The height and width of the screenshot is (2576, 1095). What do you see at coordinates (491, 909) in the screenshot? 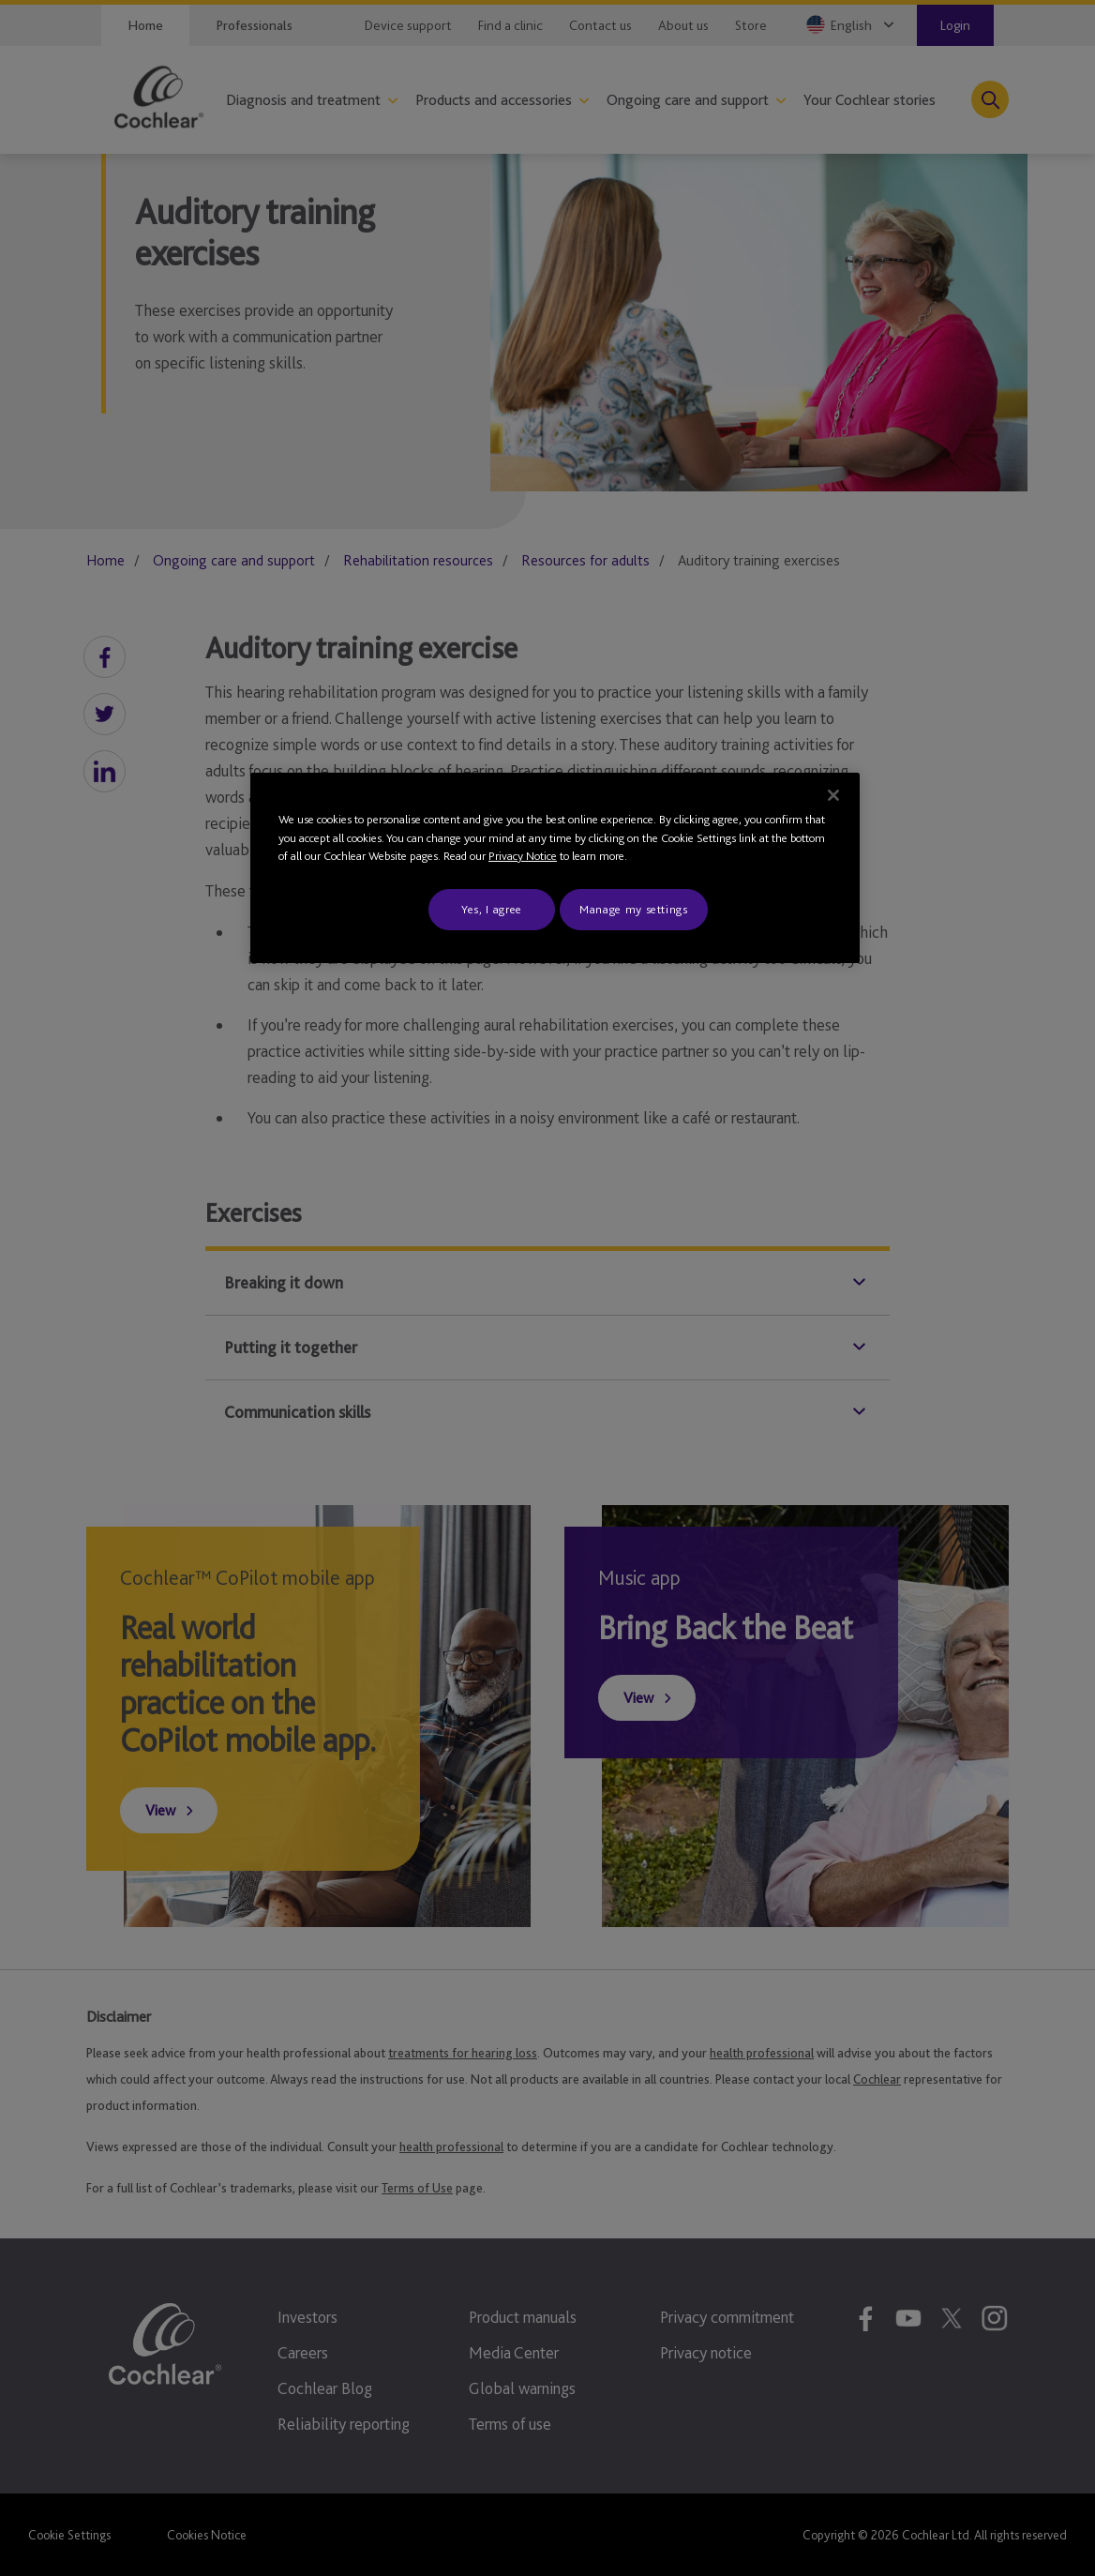
I see `Yes, I agree` at bounding box center [491, 909].